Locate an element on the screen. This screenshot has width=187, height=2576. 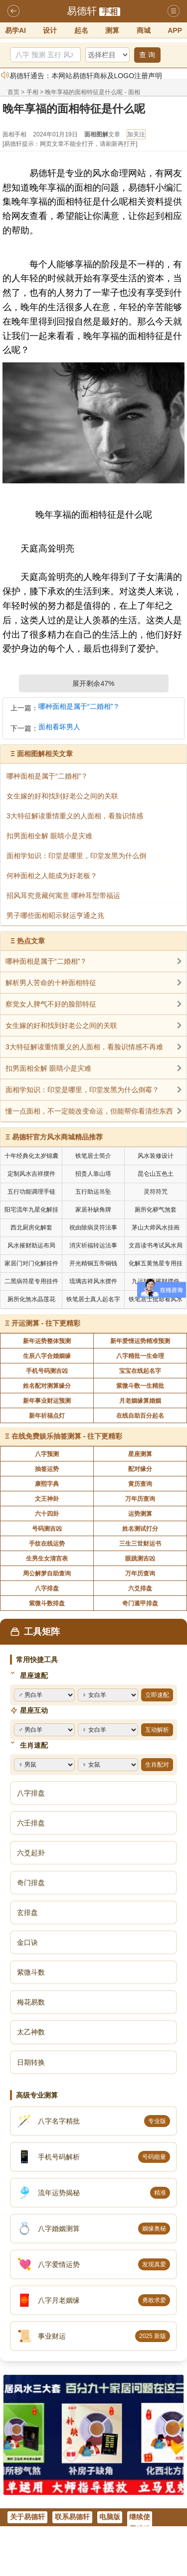
定制风水吉祥摆件 is located at coordinates (31, 1173).